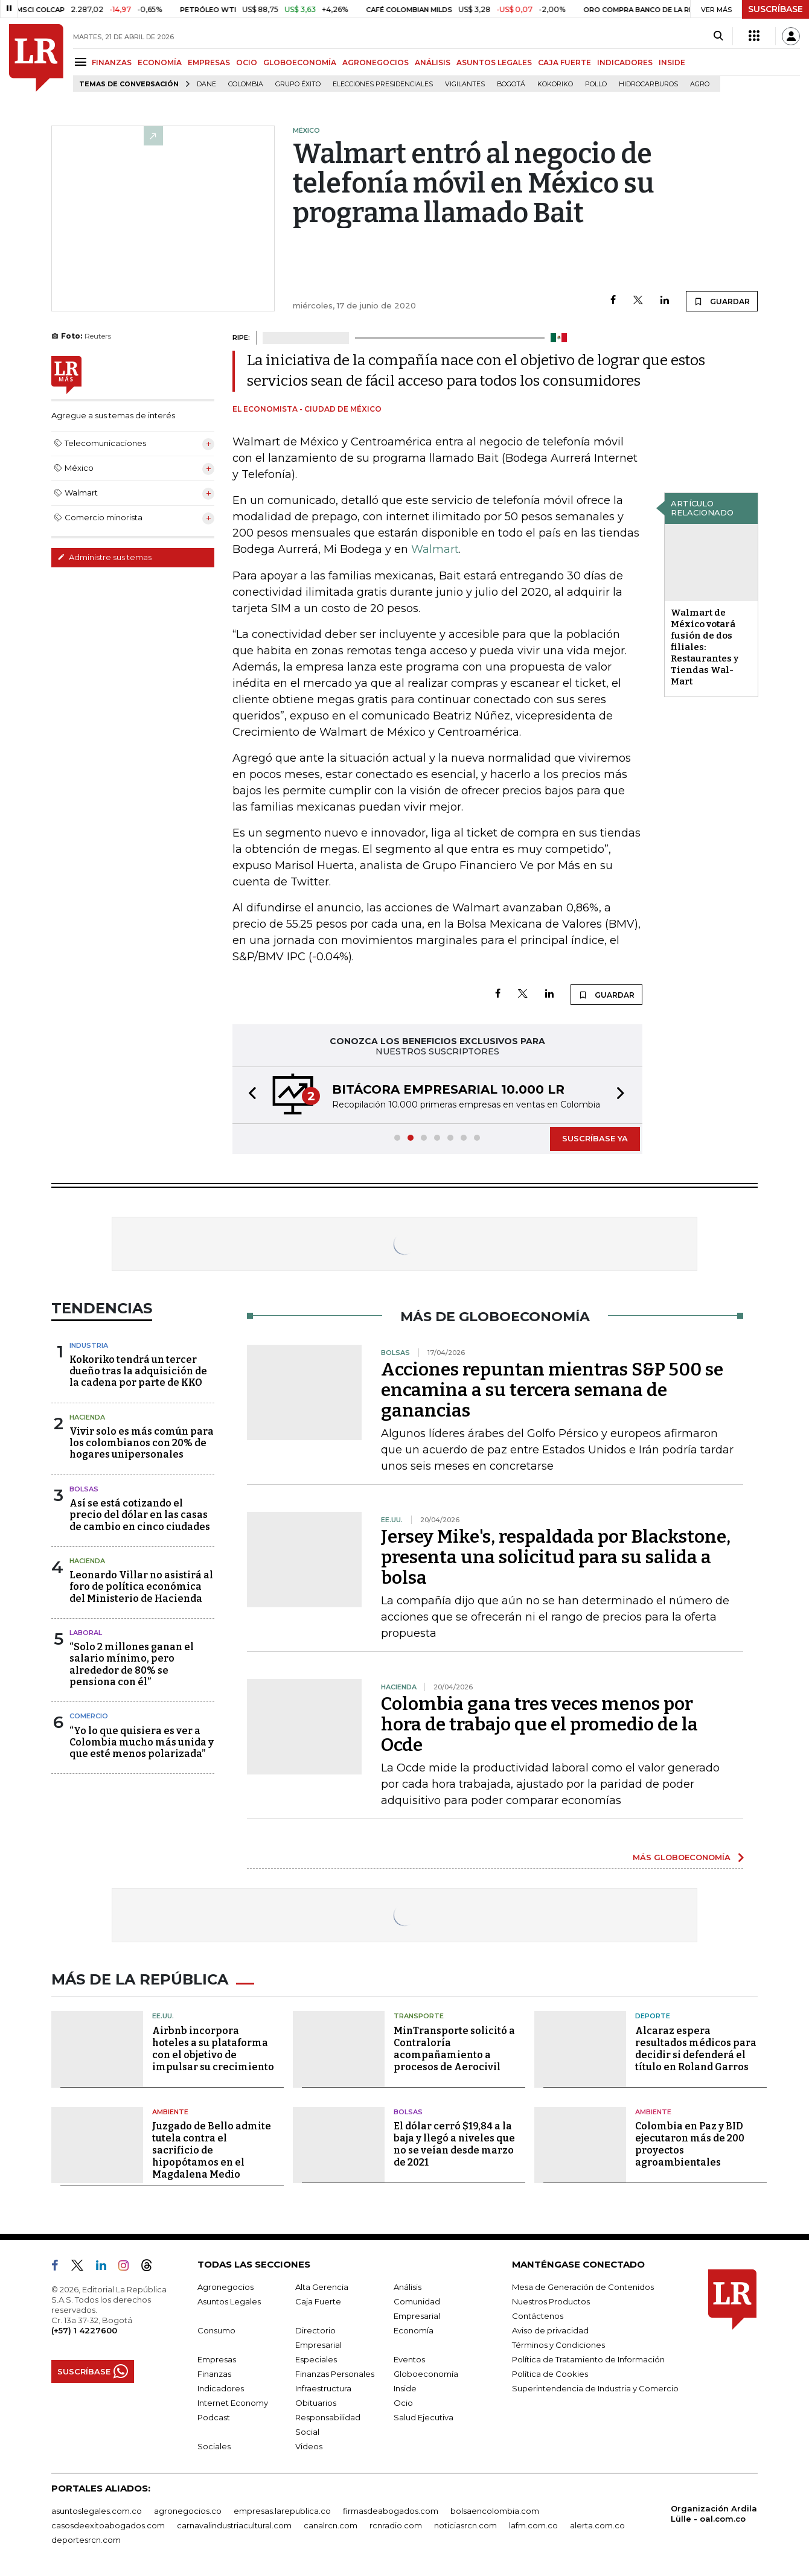  What do you see at coordinates (648, 84) in the screenshot?
I see `Hidrocarburos` at bounding box center [648, 84].